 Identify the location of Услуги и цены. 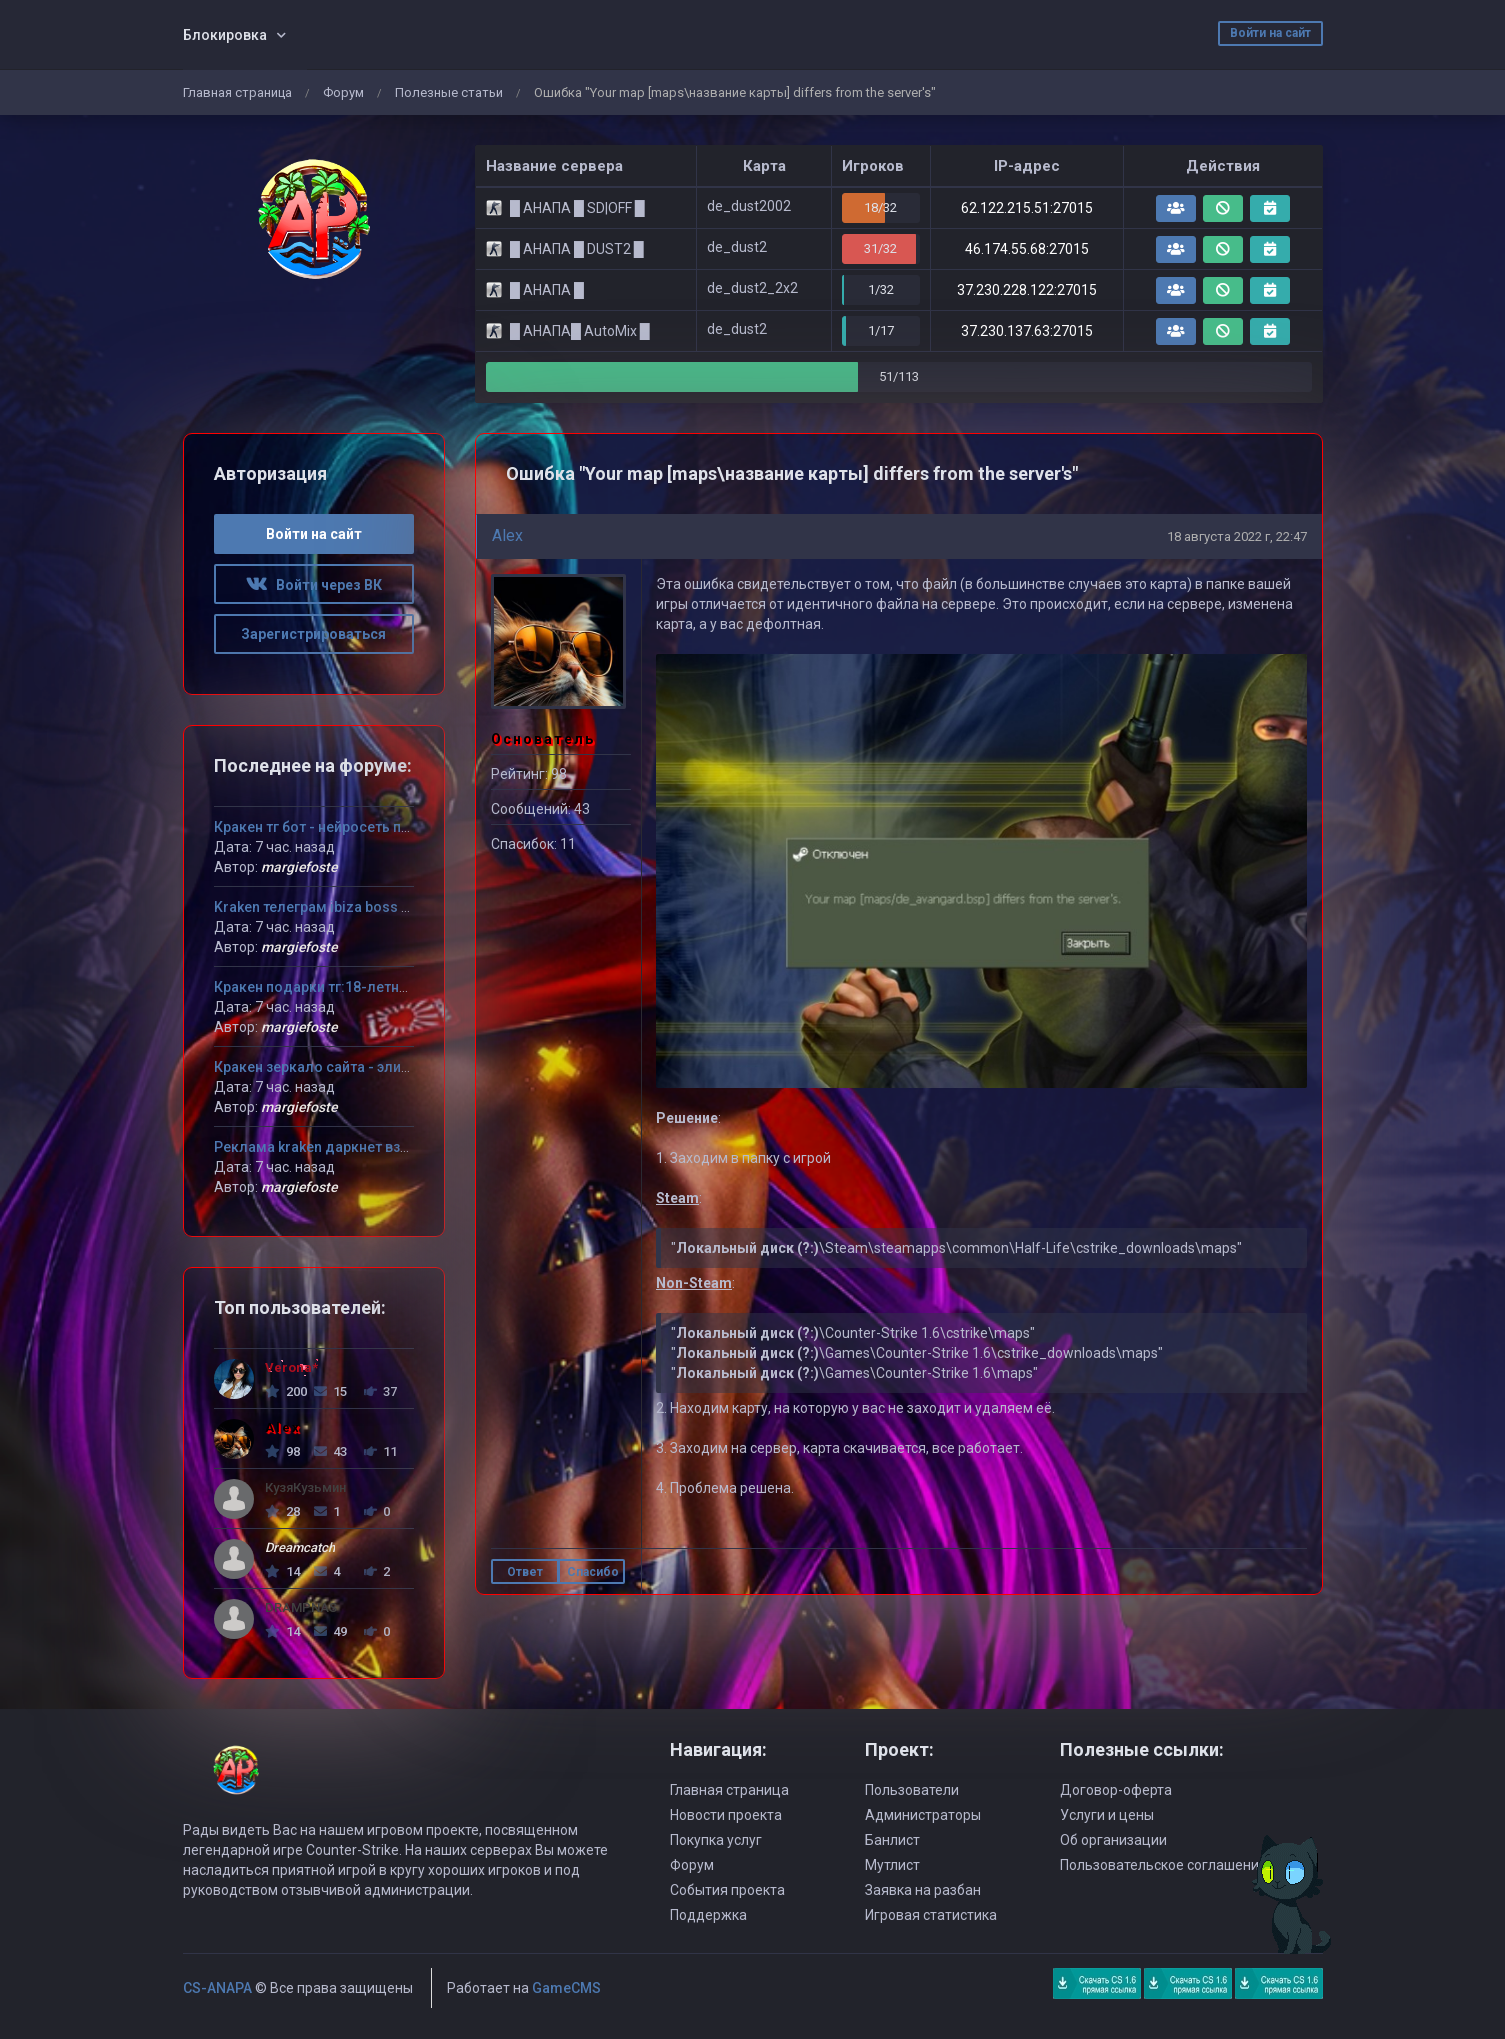
(1107, 1815).